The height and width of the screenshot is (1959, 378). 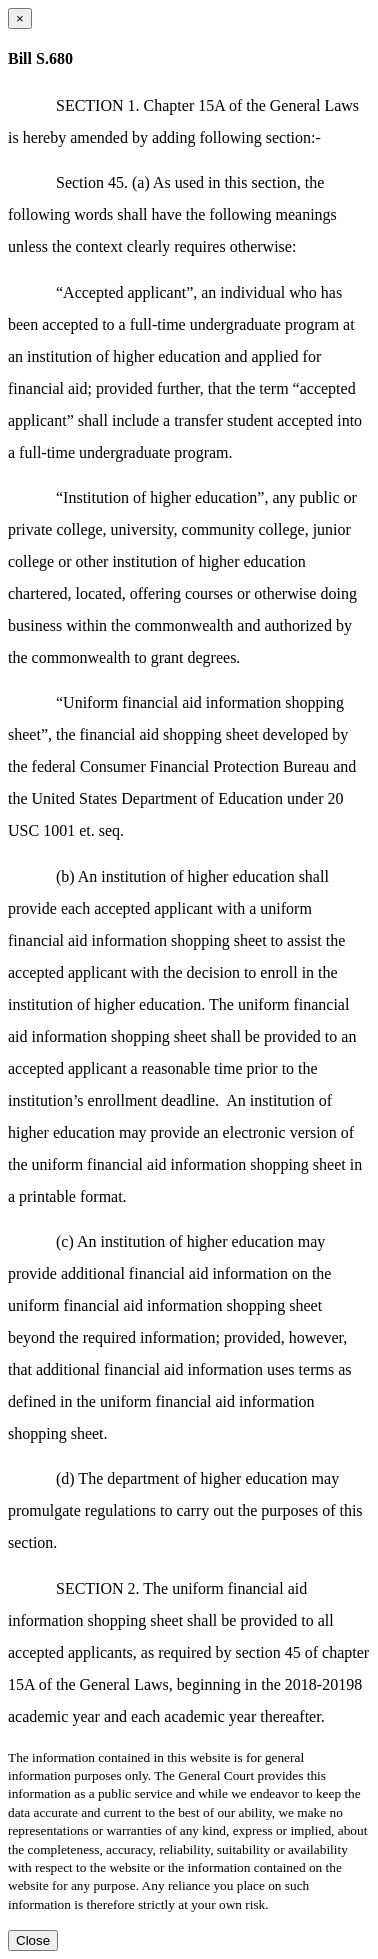 I want to click on [Close dialog], so click(x=20, y=18).